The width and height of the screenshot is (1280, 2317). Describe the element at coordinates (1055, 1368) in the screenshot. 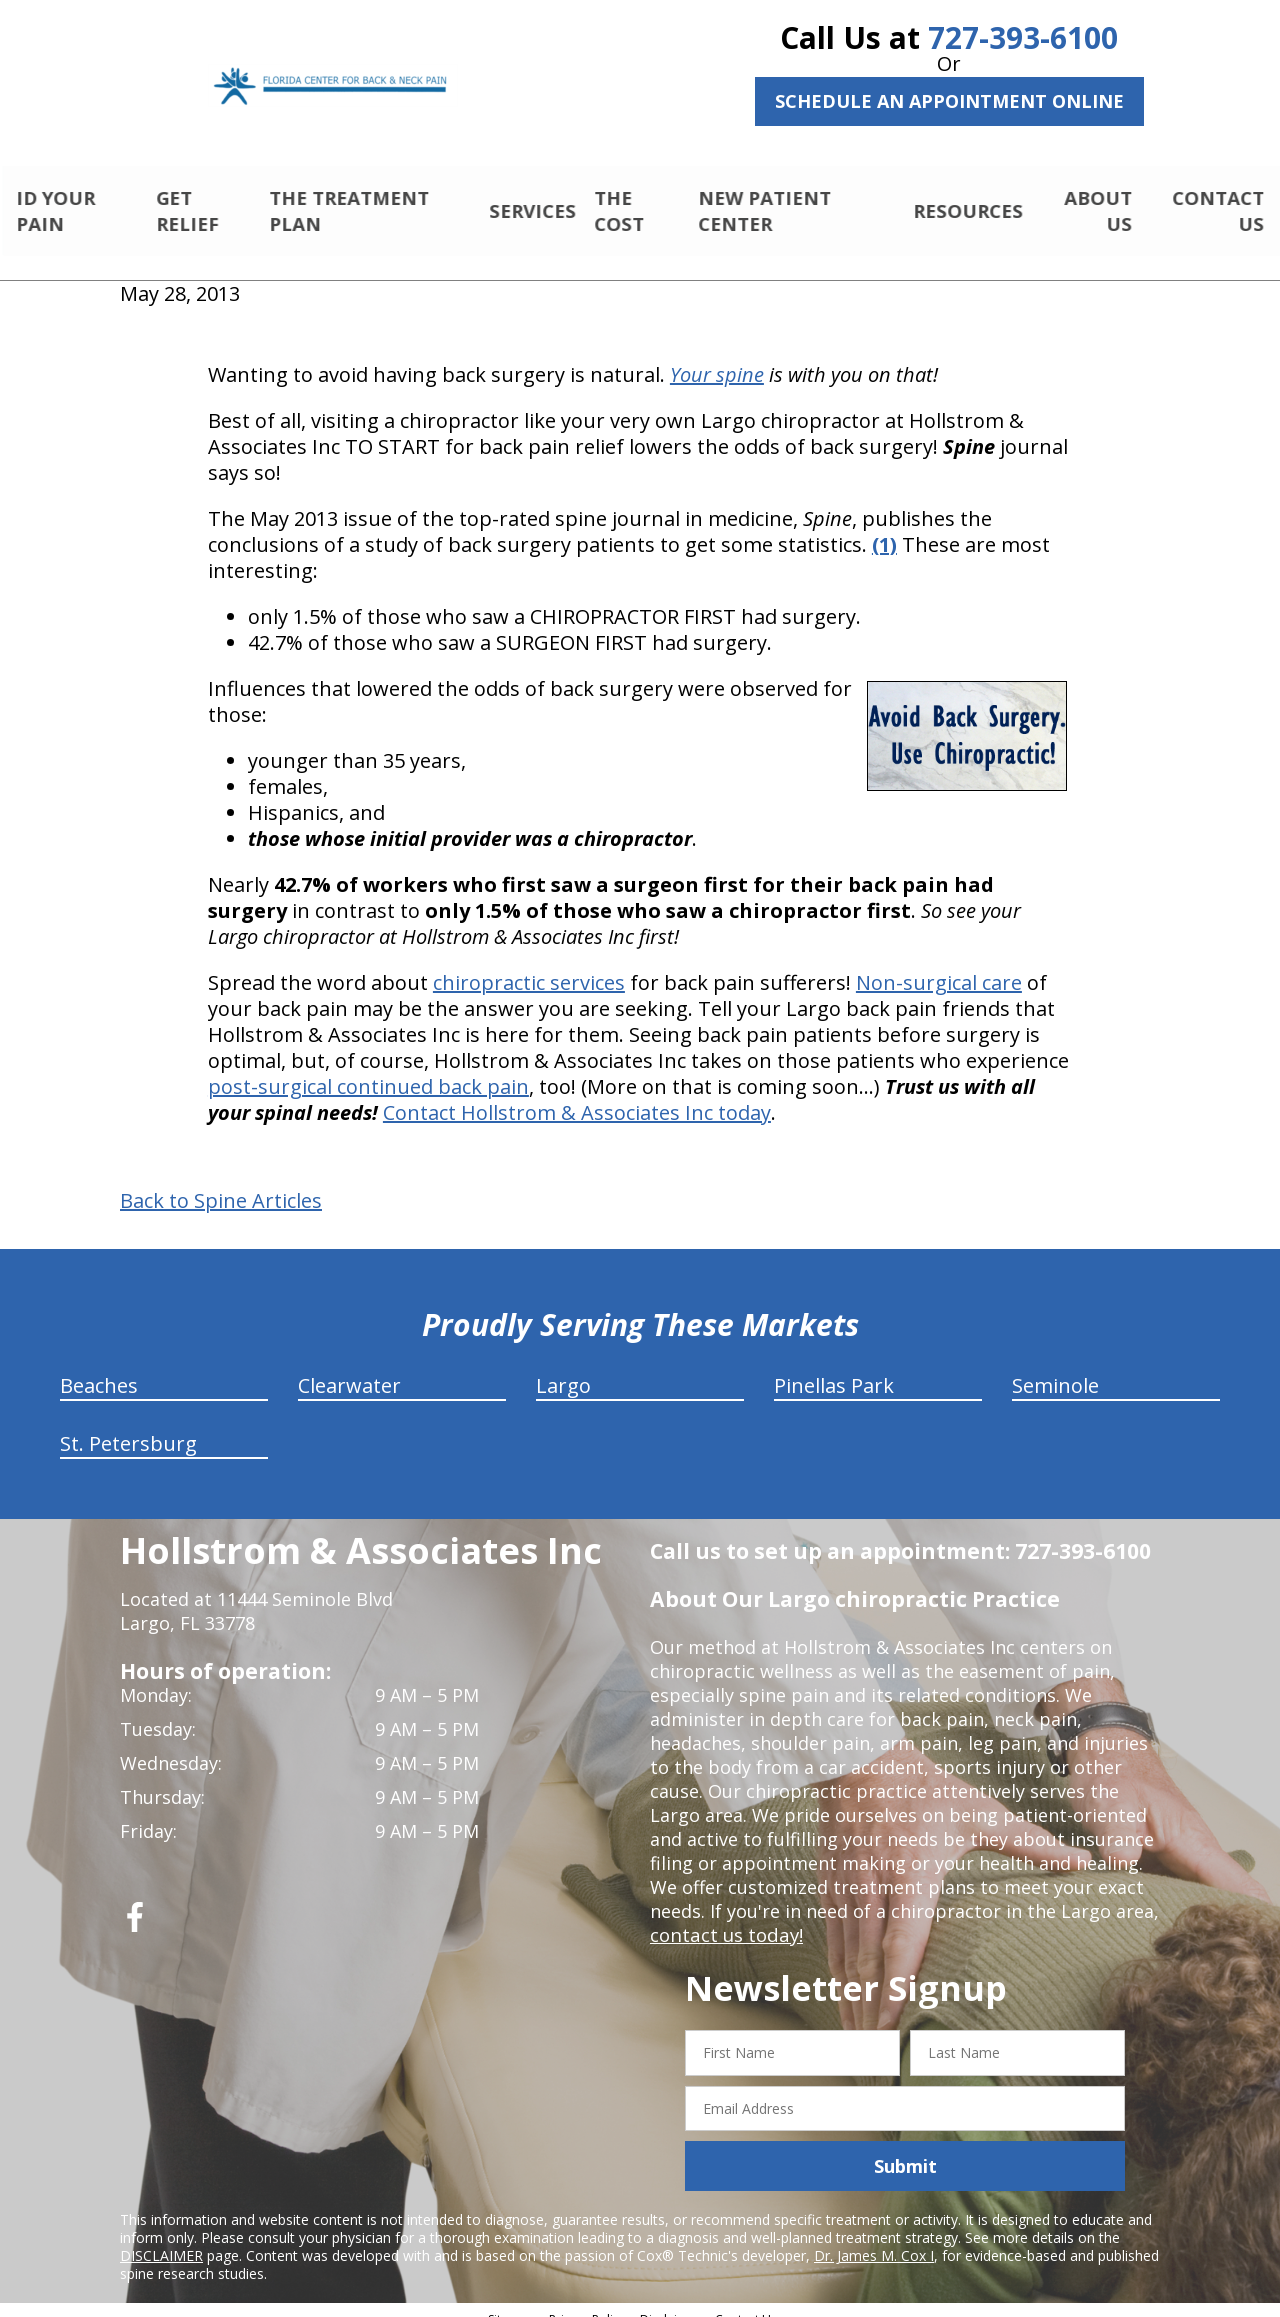

I see `Seminole` at that location.